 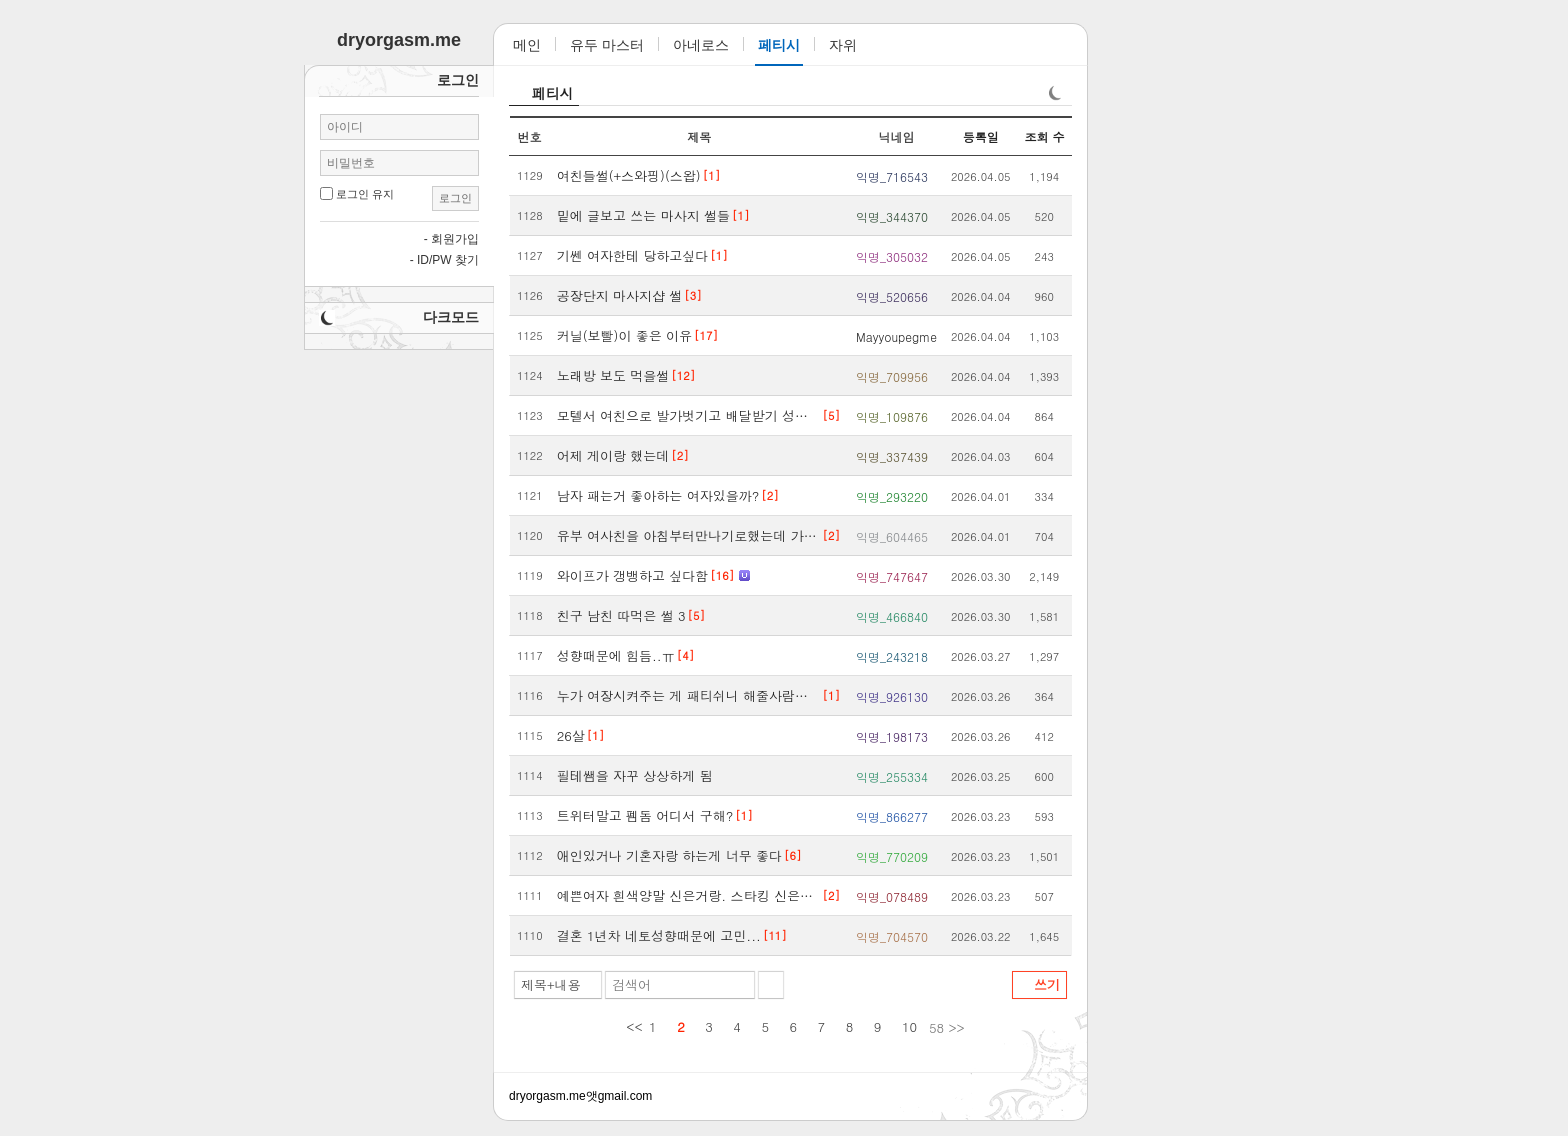 I want to click on Mayyoupegme, so click(x=896, y=336).